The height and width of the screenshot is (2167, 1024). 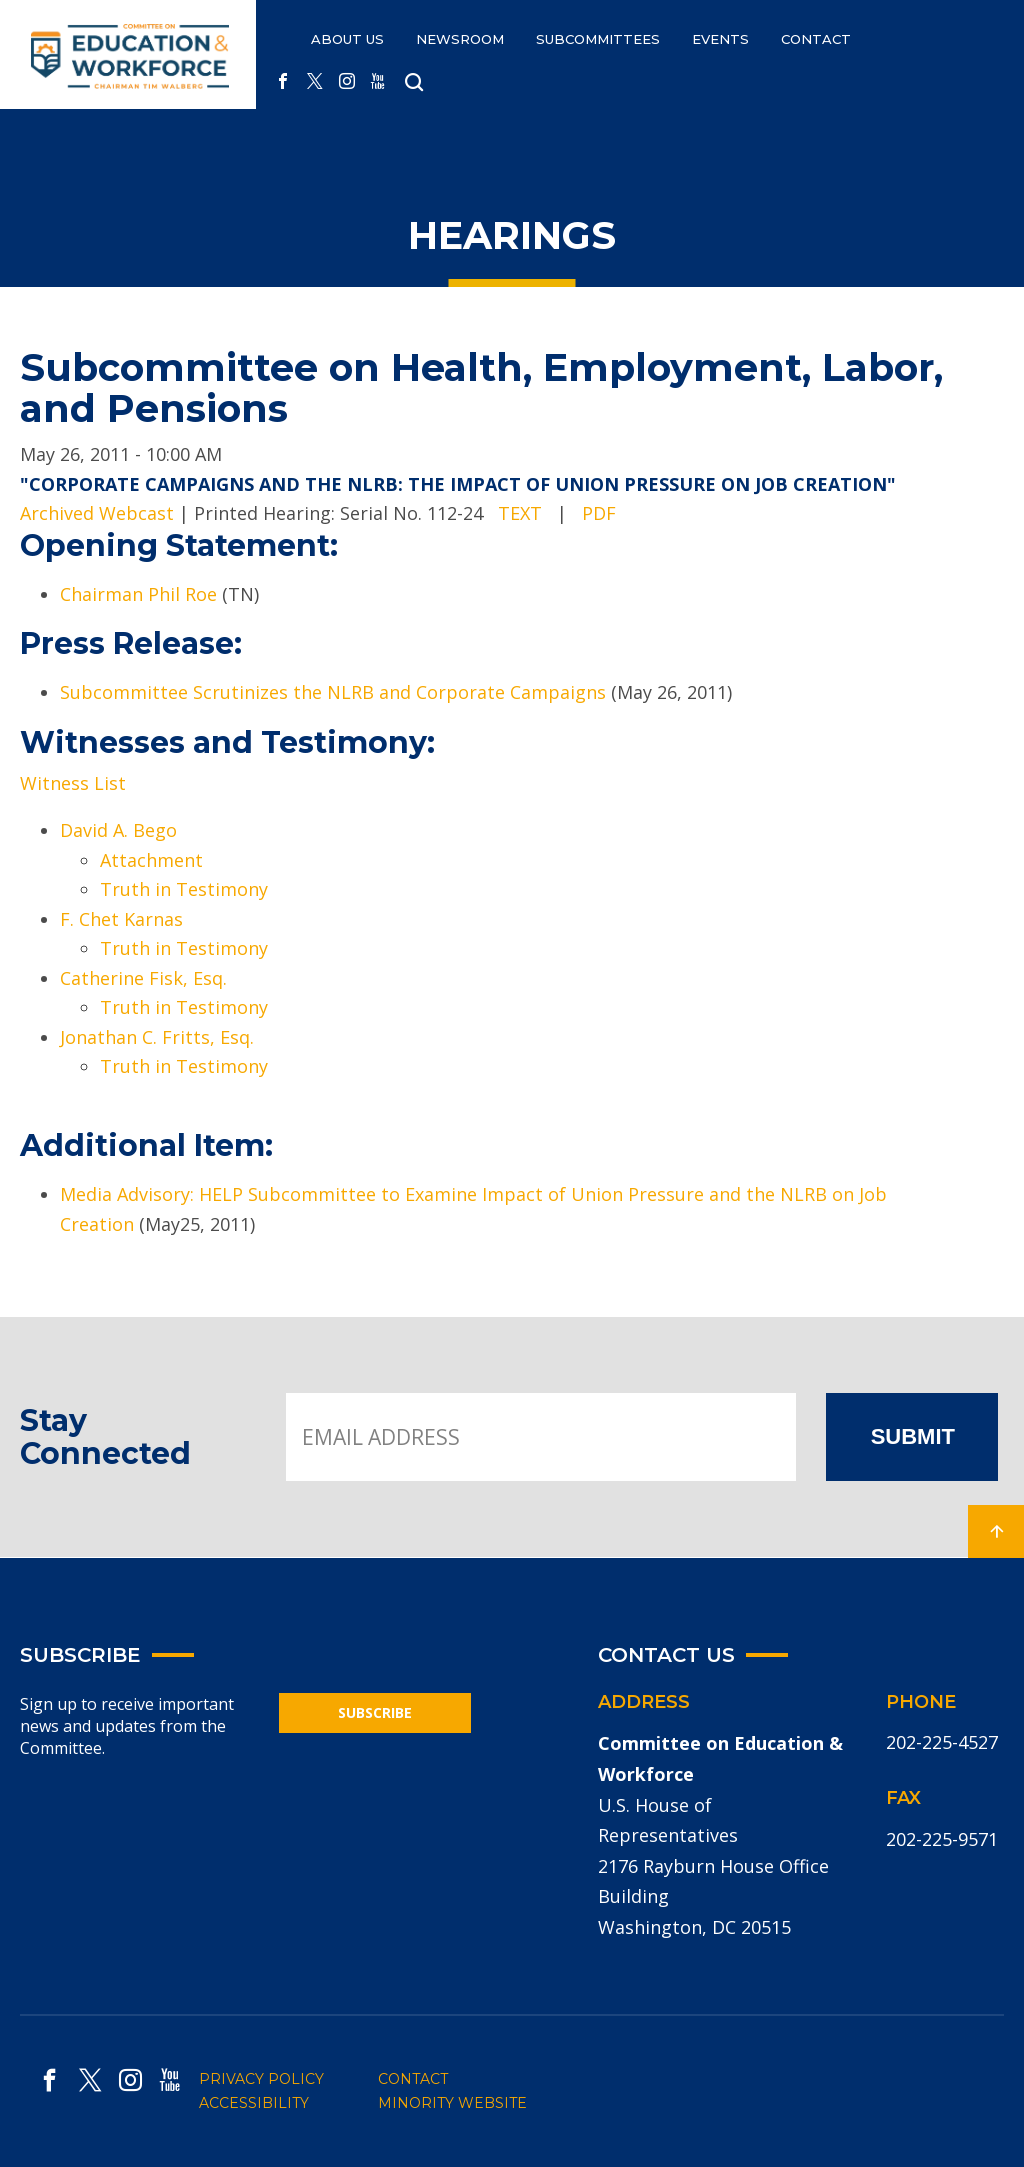 What do you see at coordinates (599, 513) in the screenshot?
I see `PDF` at bounding box center [599, 513].